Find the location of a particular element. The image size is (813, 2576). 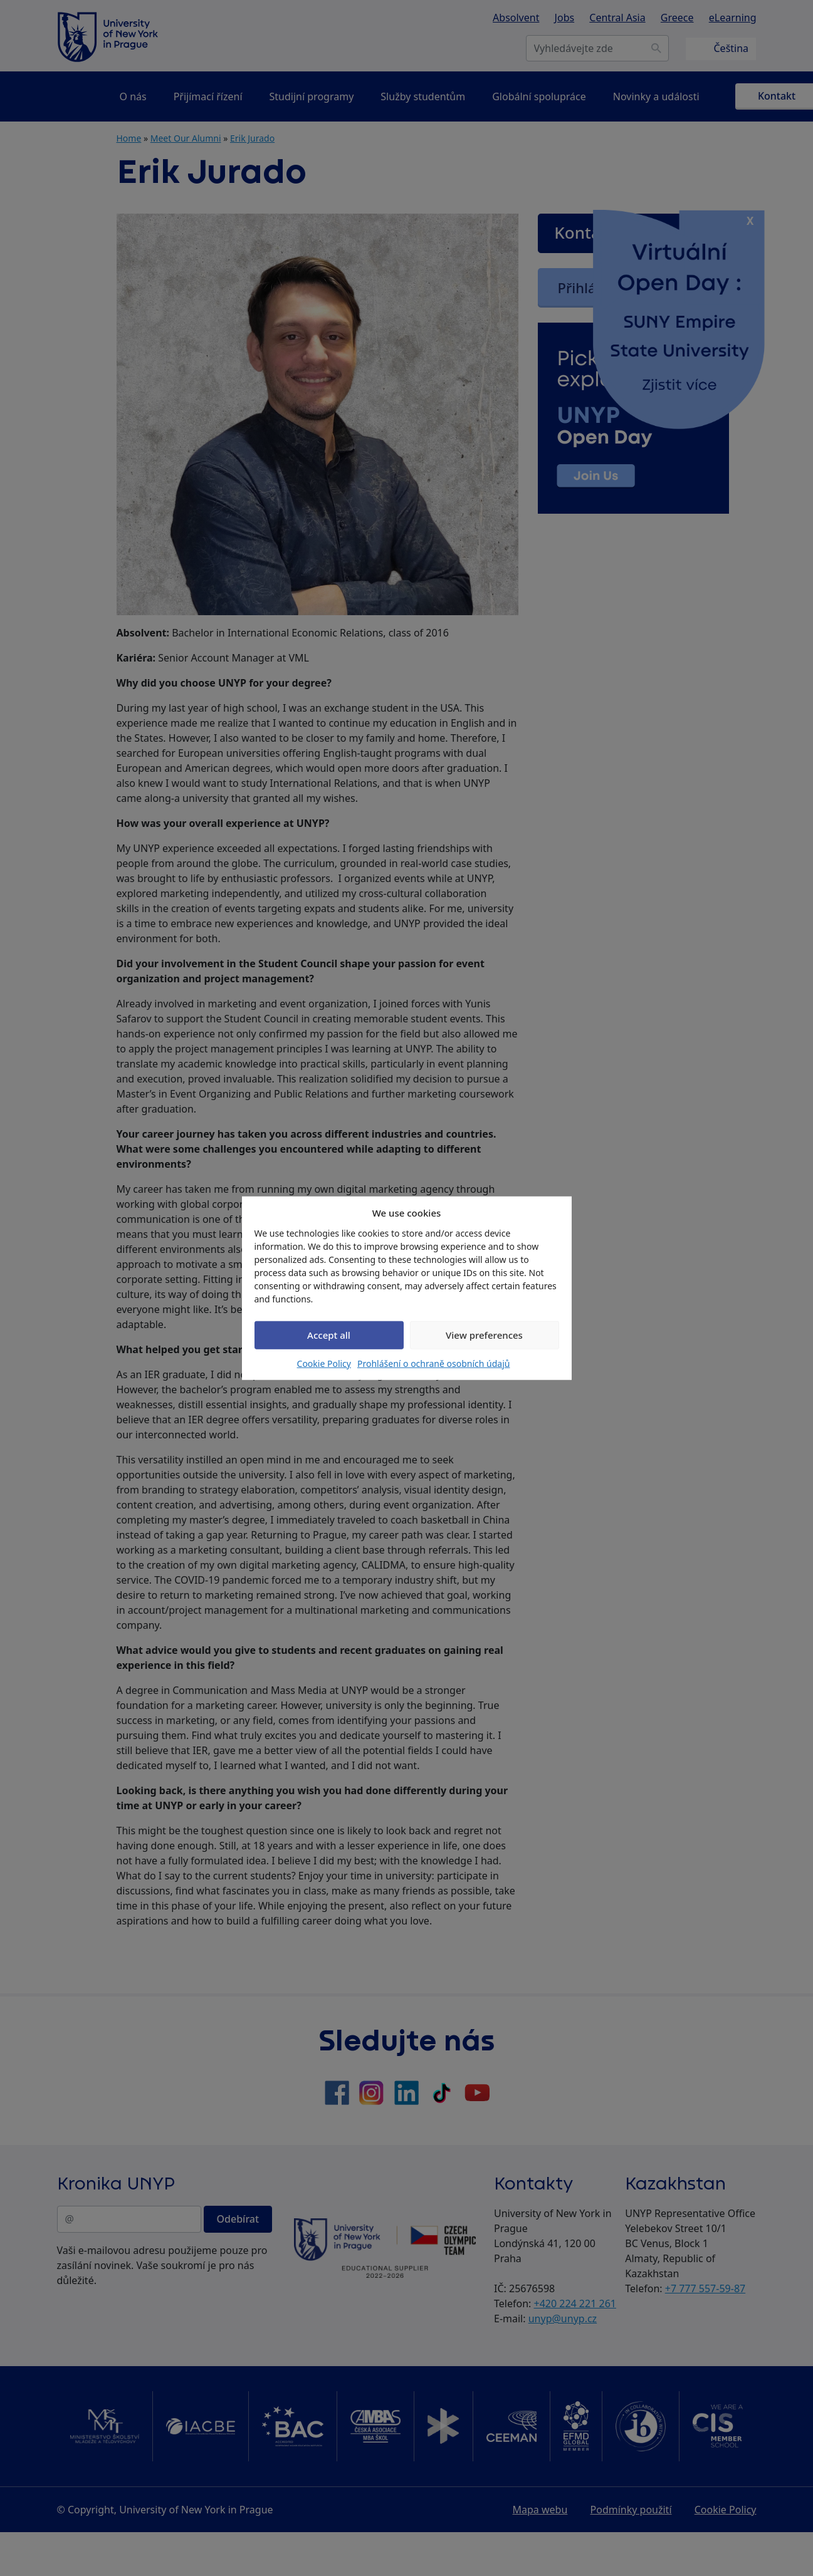

Cookie Policy is located at coordinates (324, 1363).